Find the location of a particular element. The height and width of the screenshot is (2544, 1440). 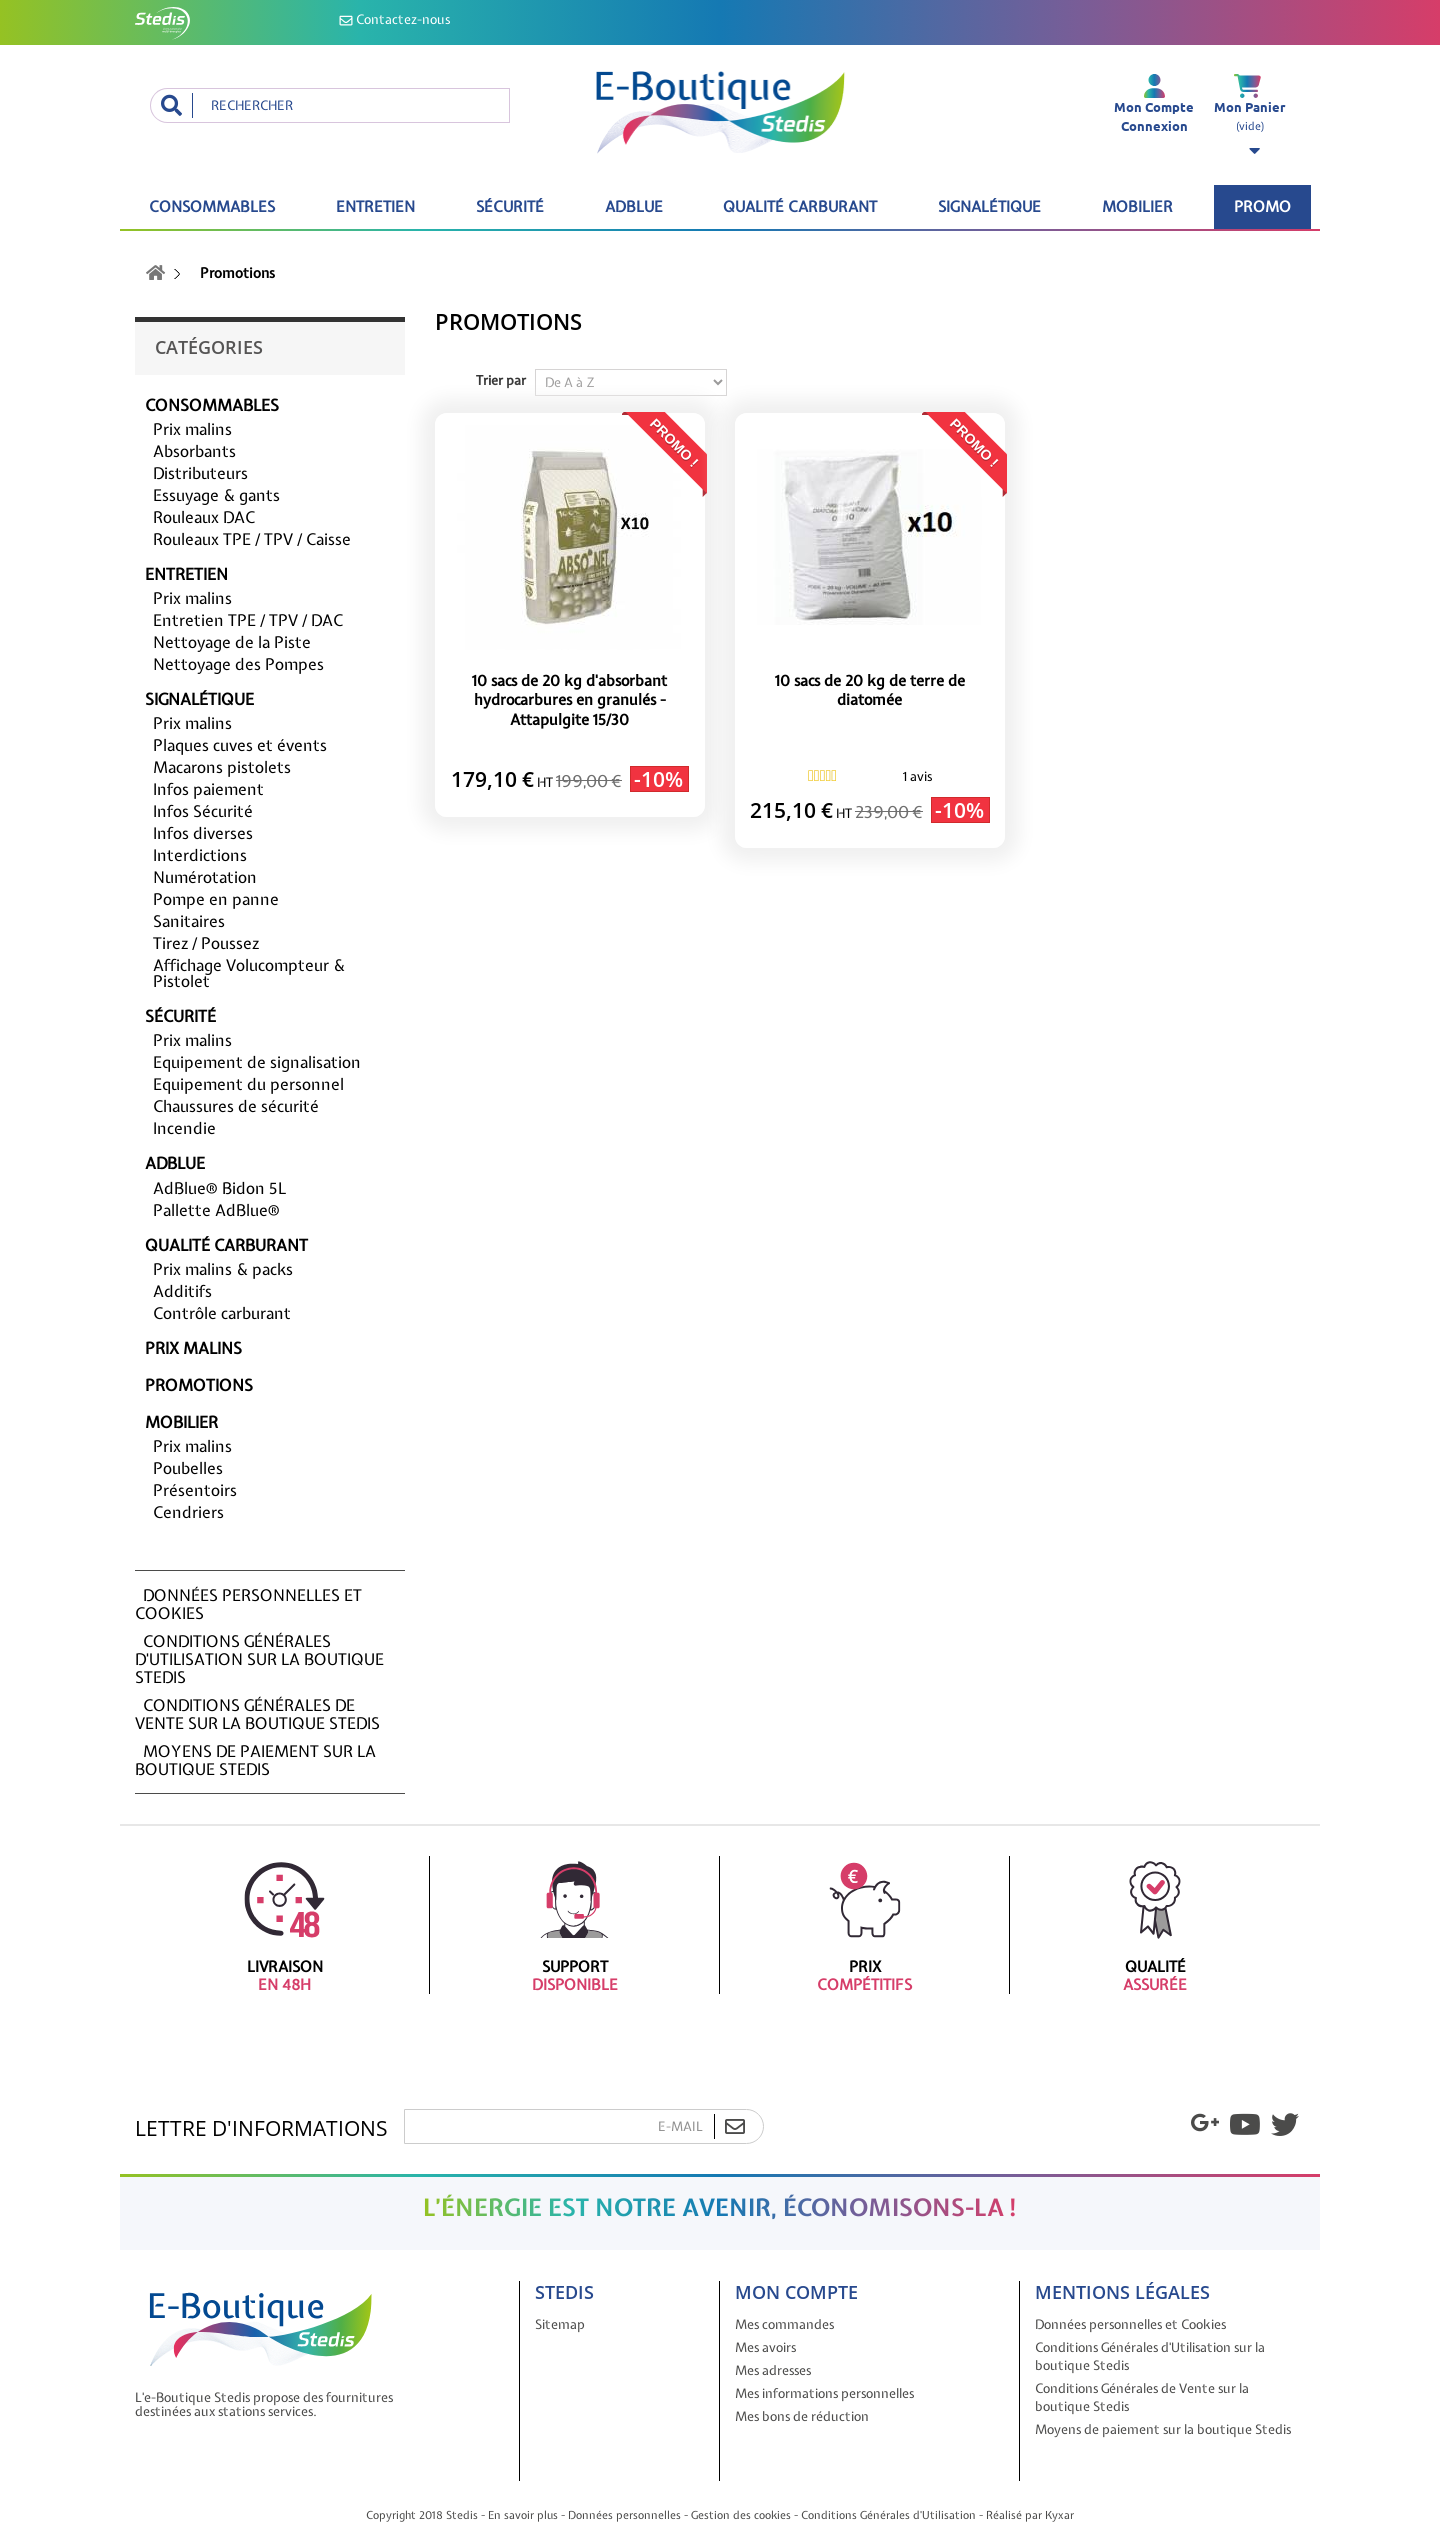

Sitemap is located at coordinates (560, 2324).